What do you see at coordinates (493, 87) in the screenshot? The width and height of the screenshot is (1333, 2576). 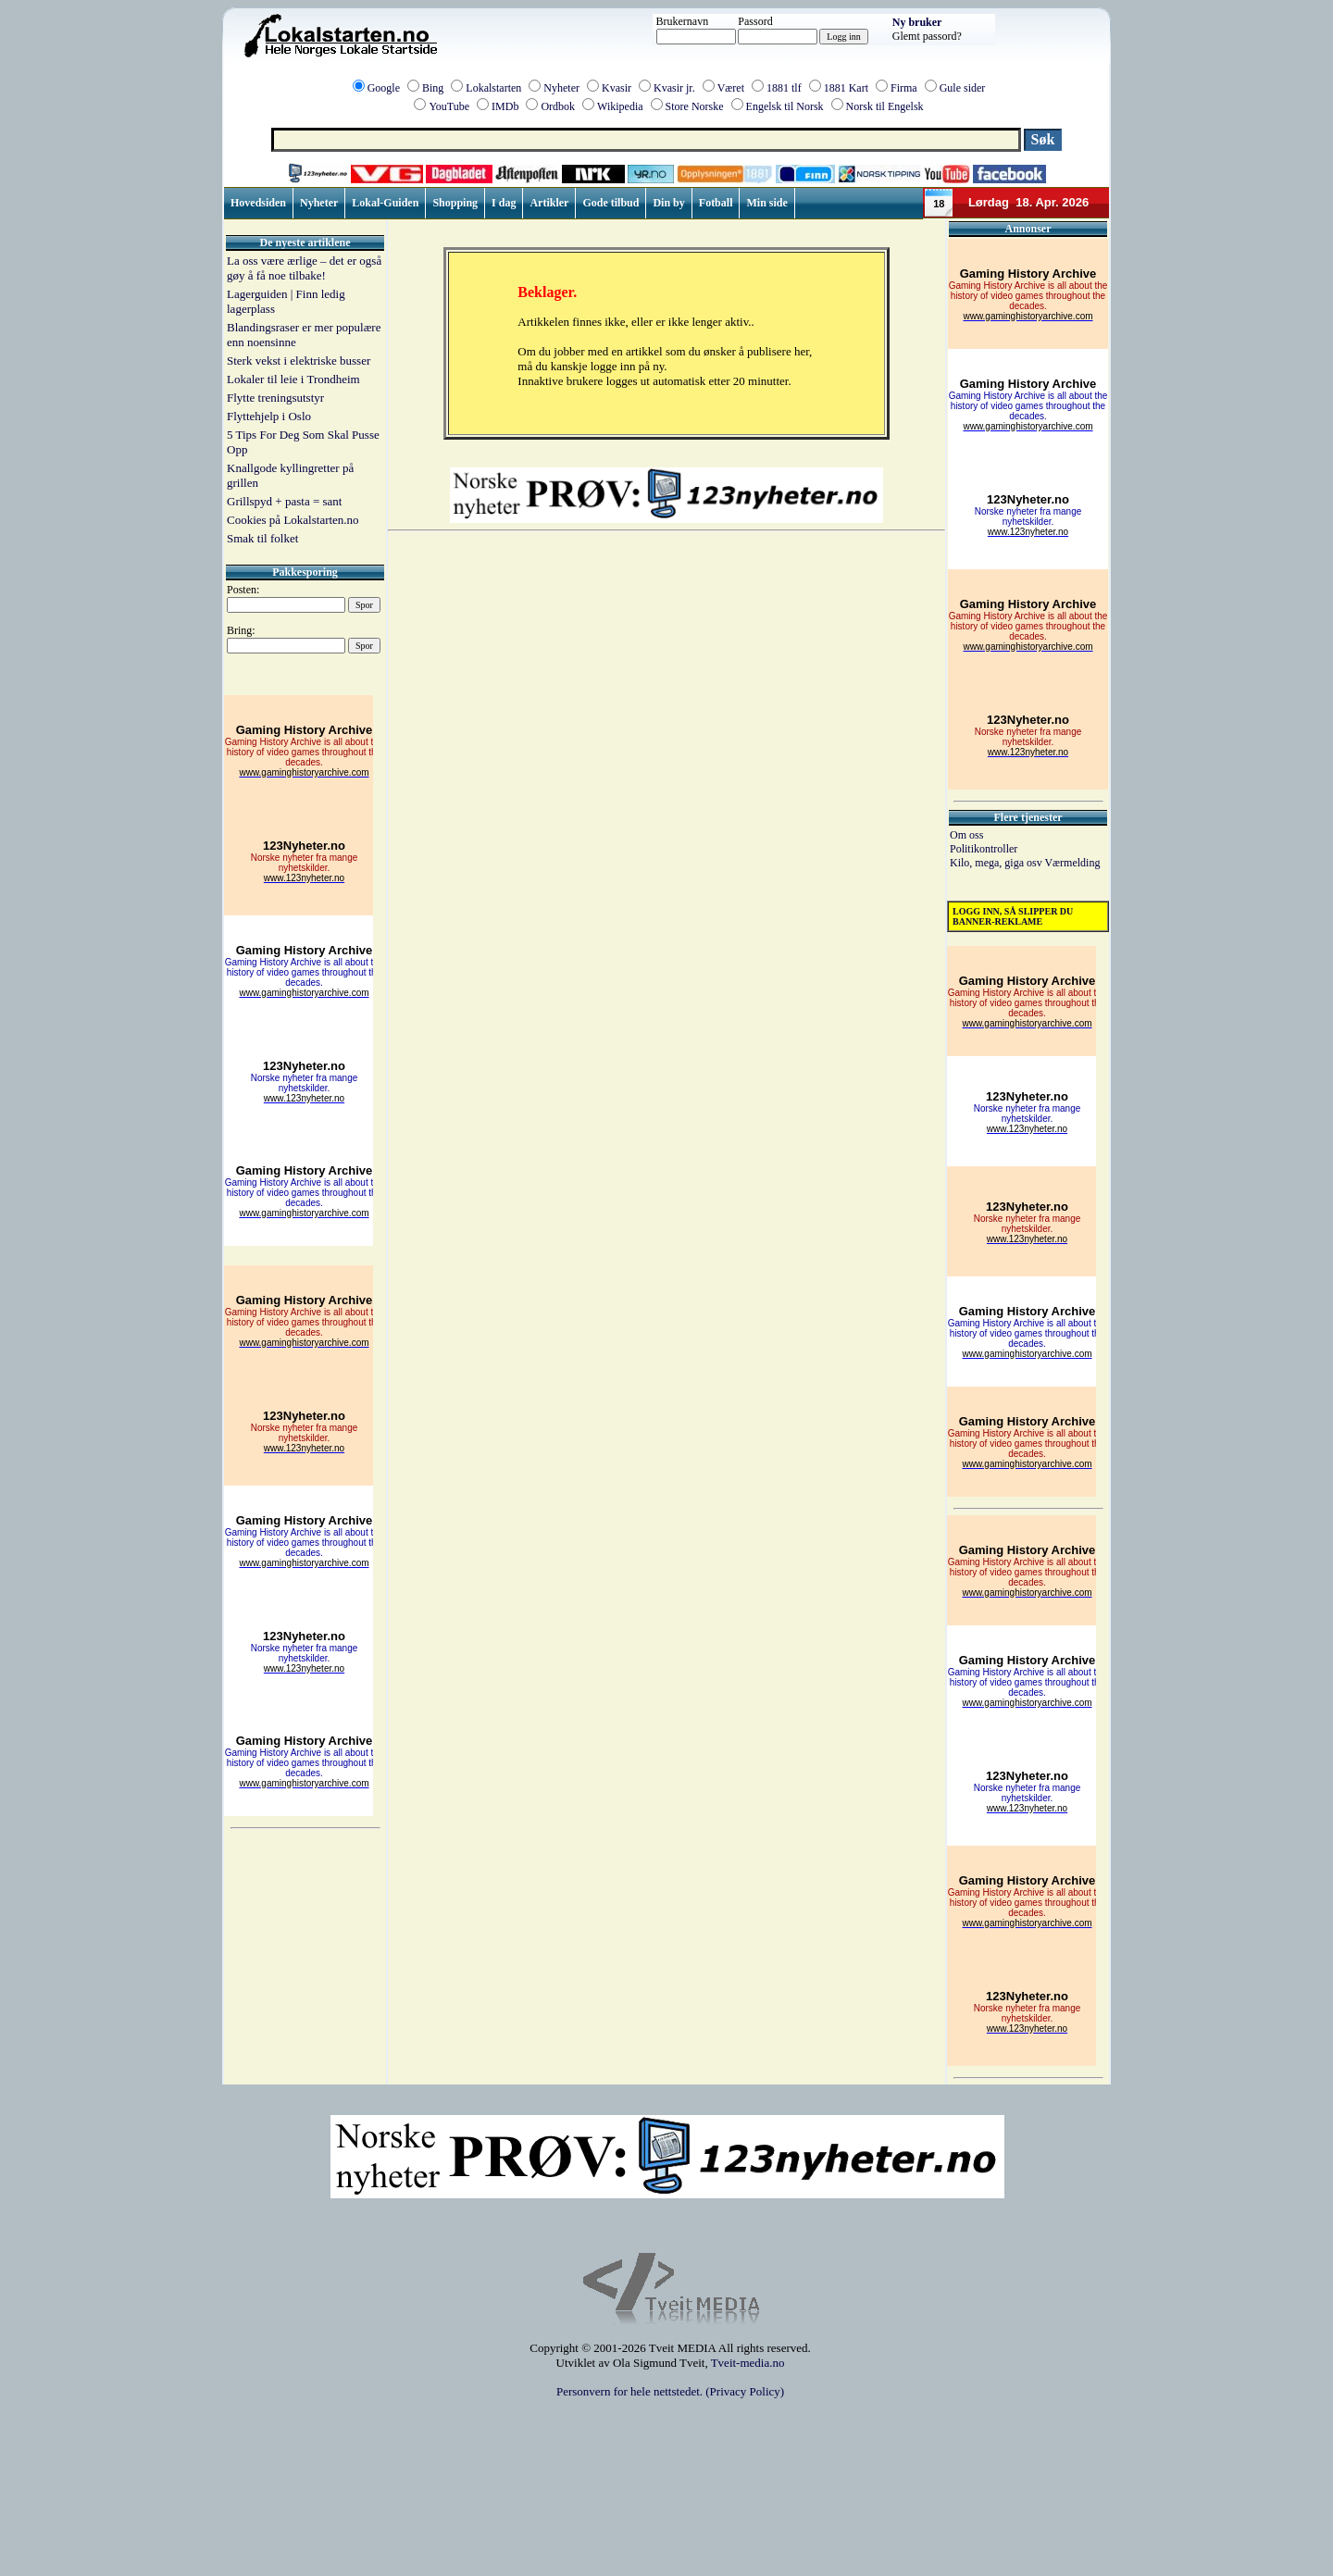 I see `Lokalstarten` at bounding box center [493, 87].